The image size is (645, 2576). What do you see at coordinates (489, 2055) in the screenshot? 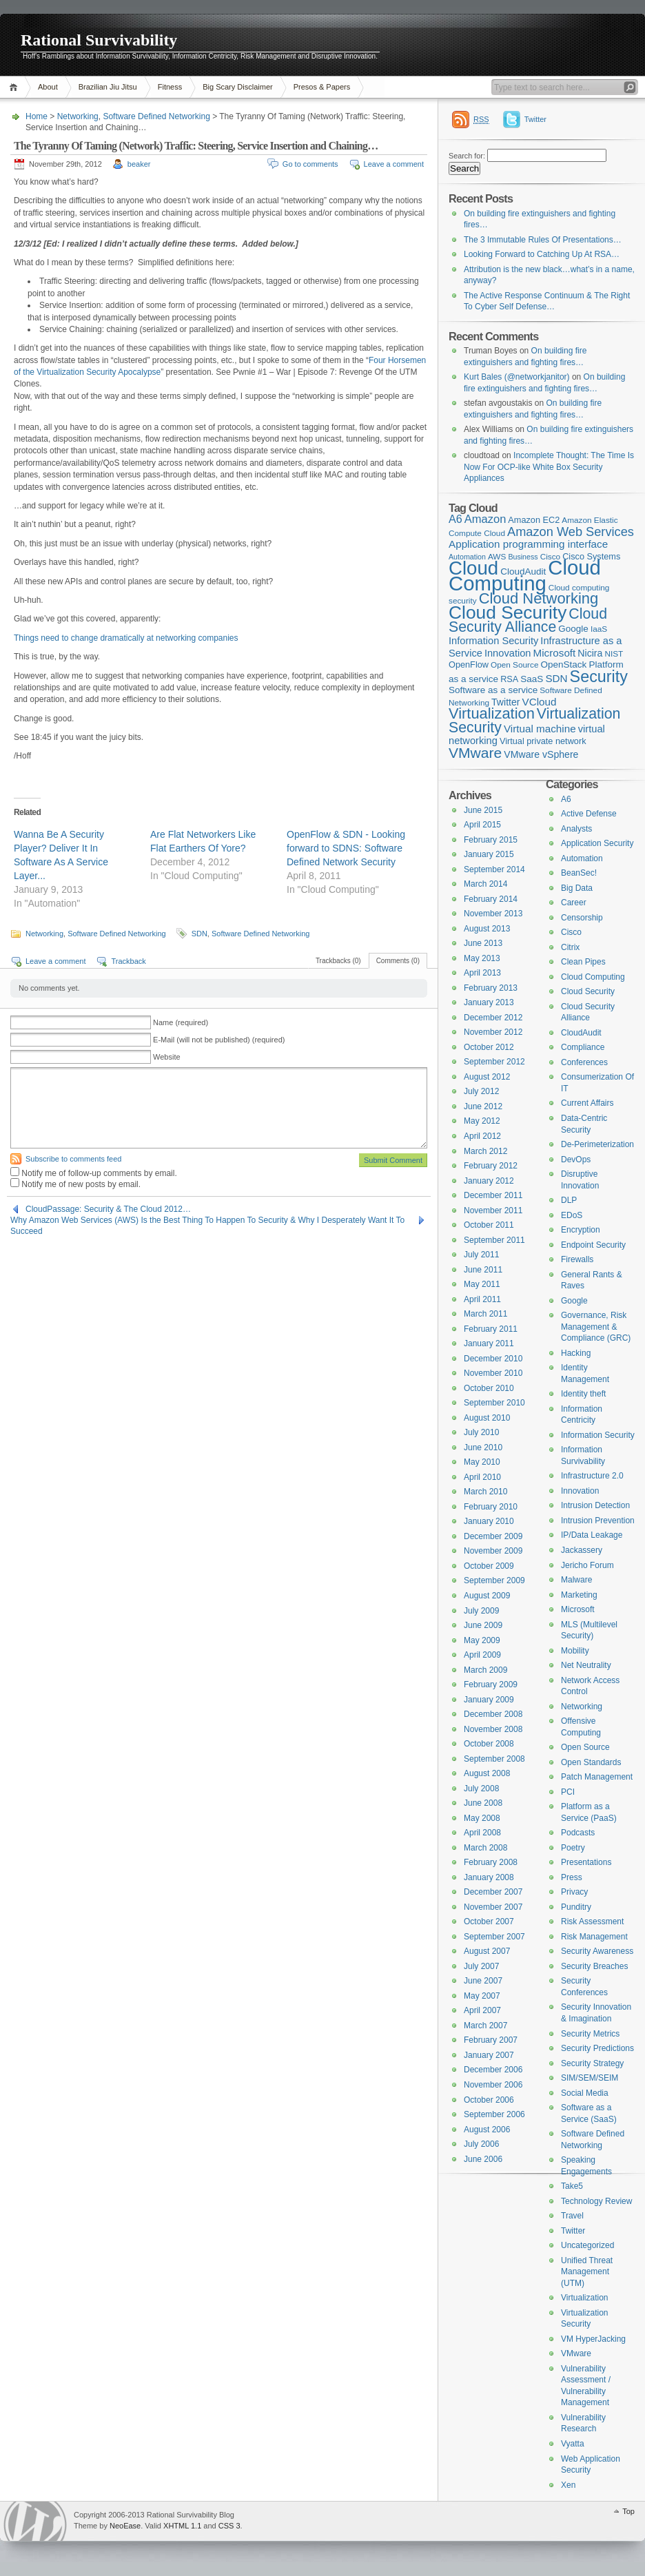
I see `January 2007` at bounding box center [489, 2055].